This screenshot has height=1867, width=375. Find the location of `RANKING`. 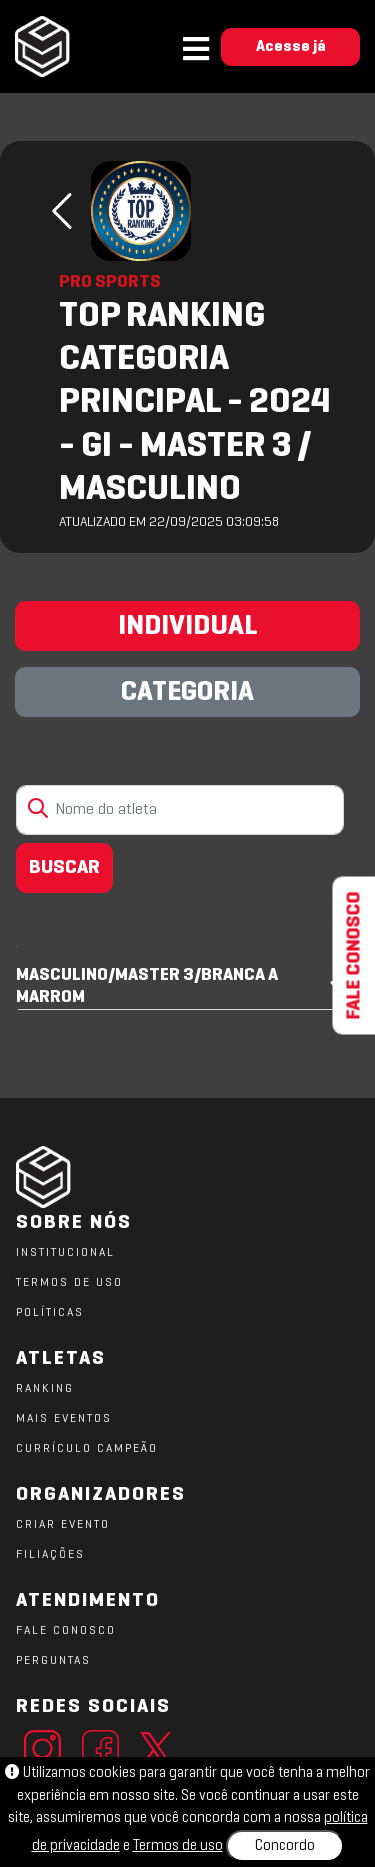

RANKING is located at coordinates (45, 1389).